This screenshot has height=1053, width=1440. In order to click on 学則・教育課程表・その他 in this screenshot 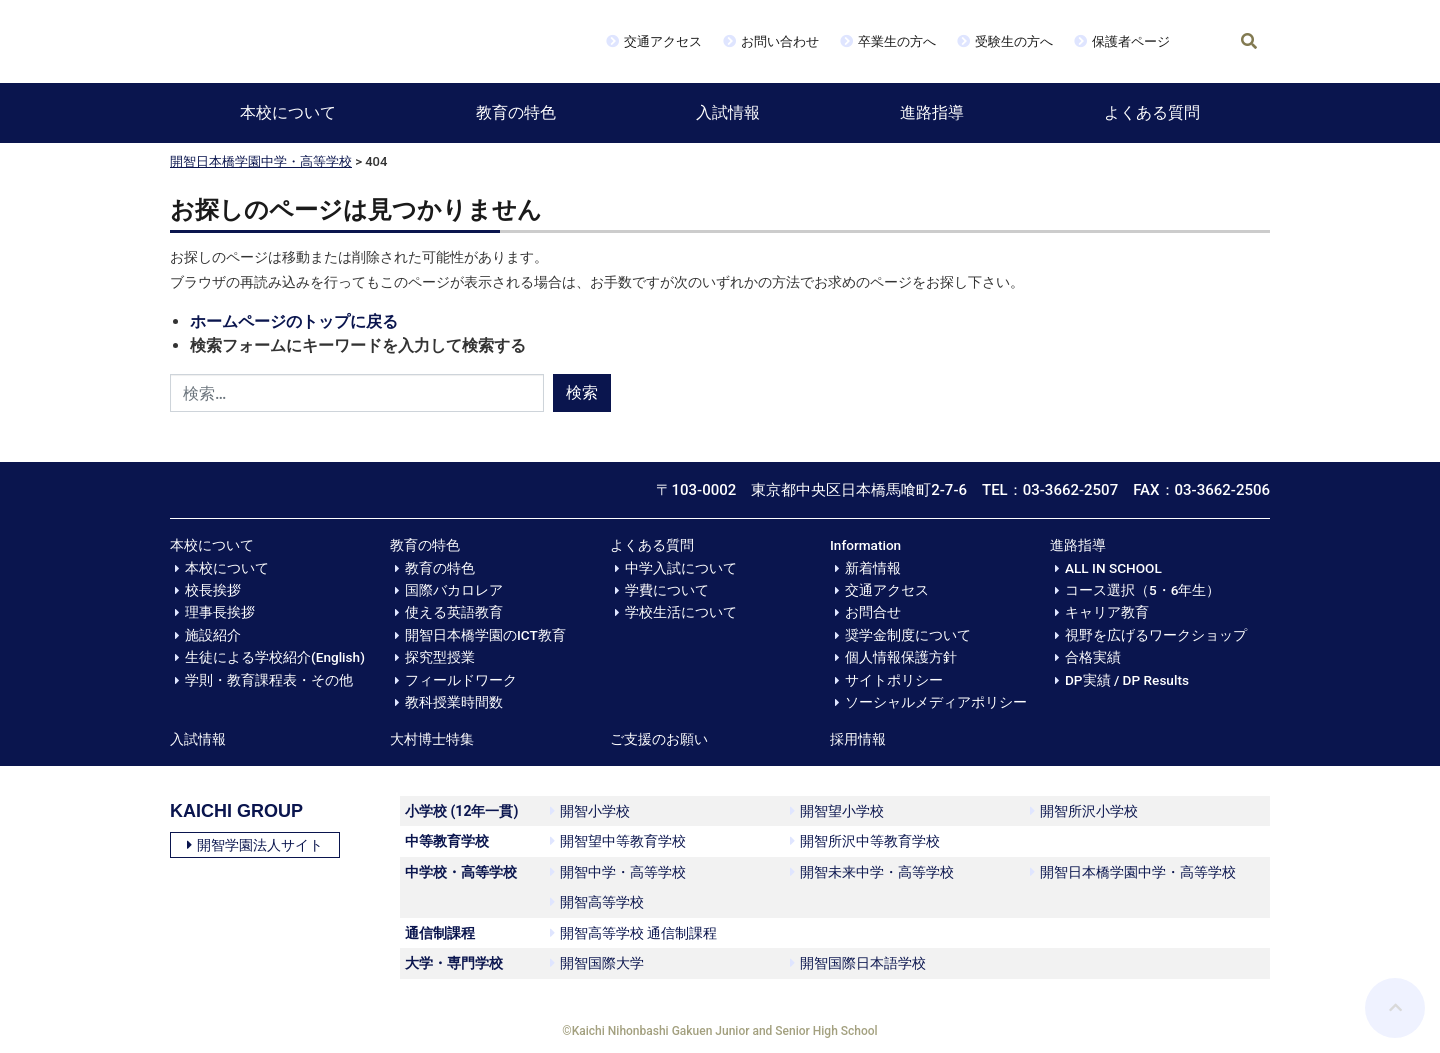, I will do `click(269, 680)`.